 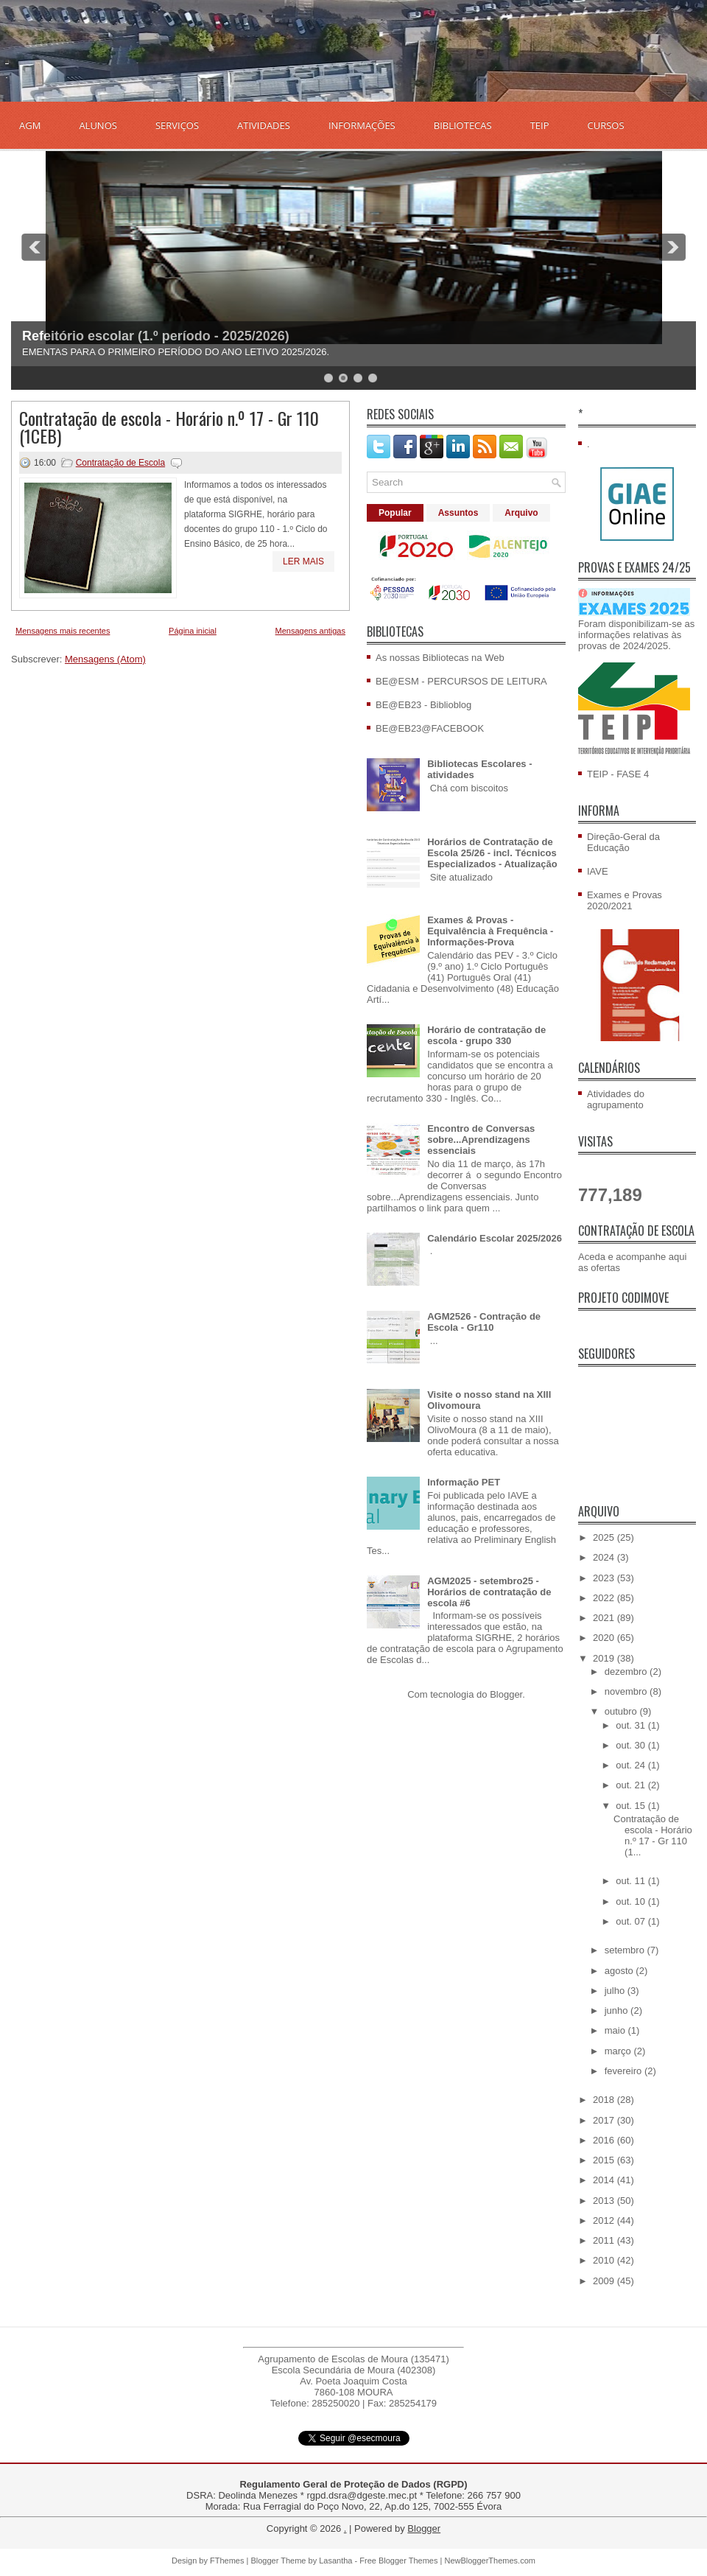 What do you see at coordinates (631, 1765) in the screenshot?
I see `out. 24` at bounding box center [631, 1765].